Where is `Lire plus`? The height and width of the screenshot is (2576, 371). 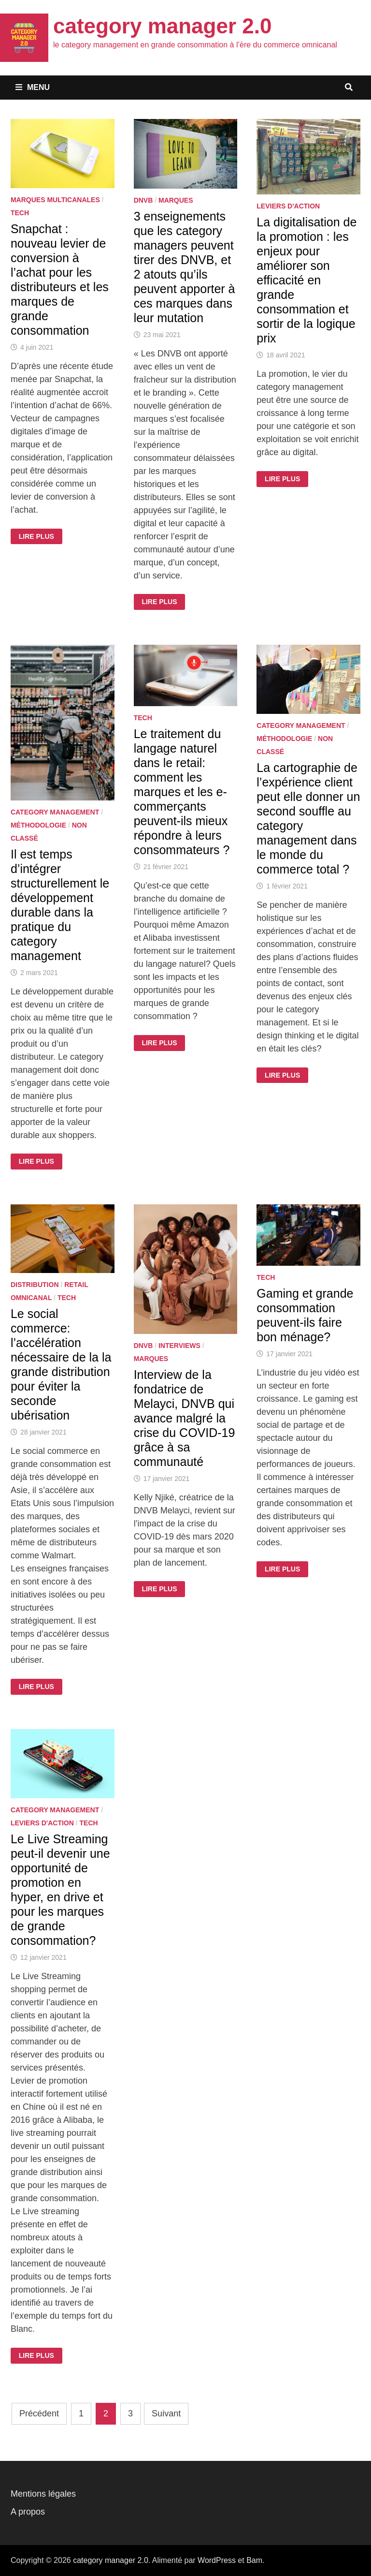
Lire plus is located at coordinates (40, 536).